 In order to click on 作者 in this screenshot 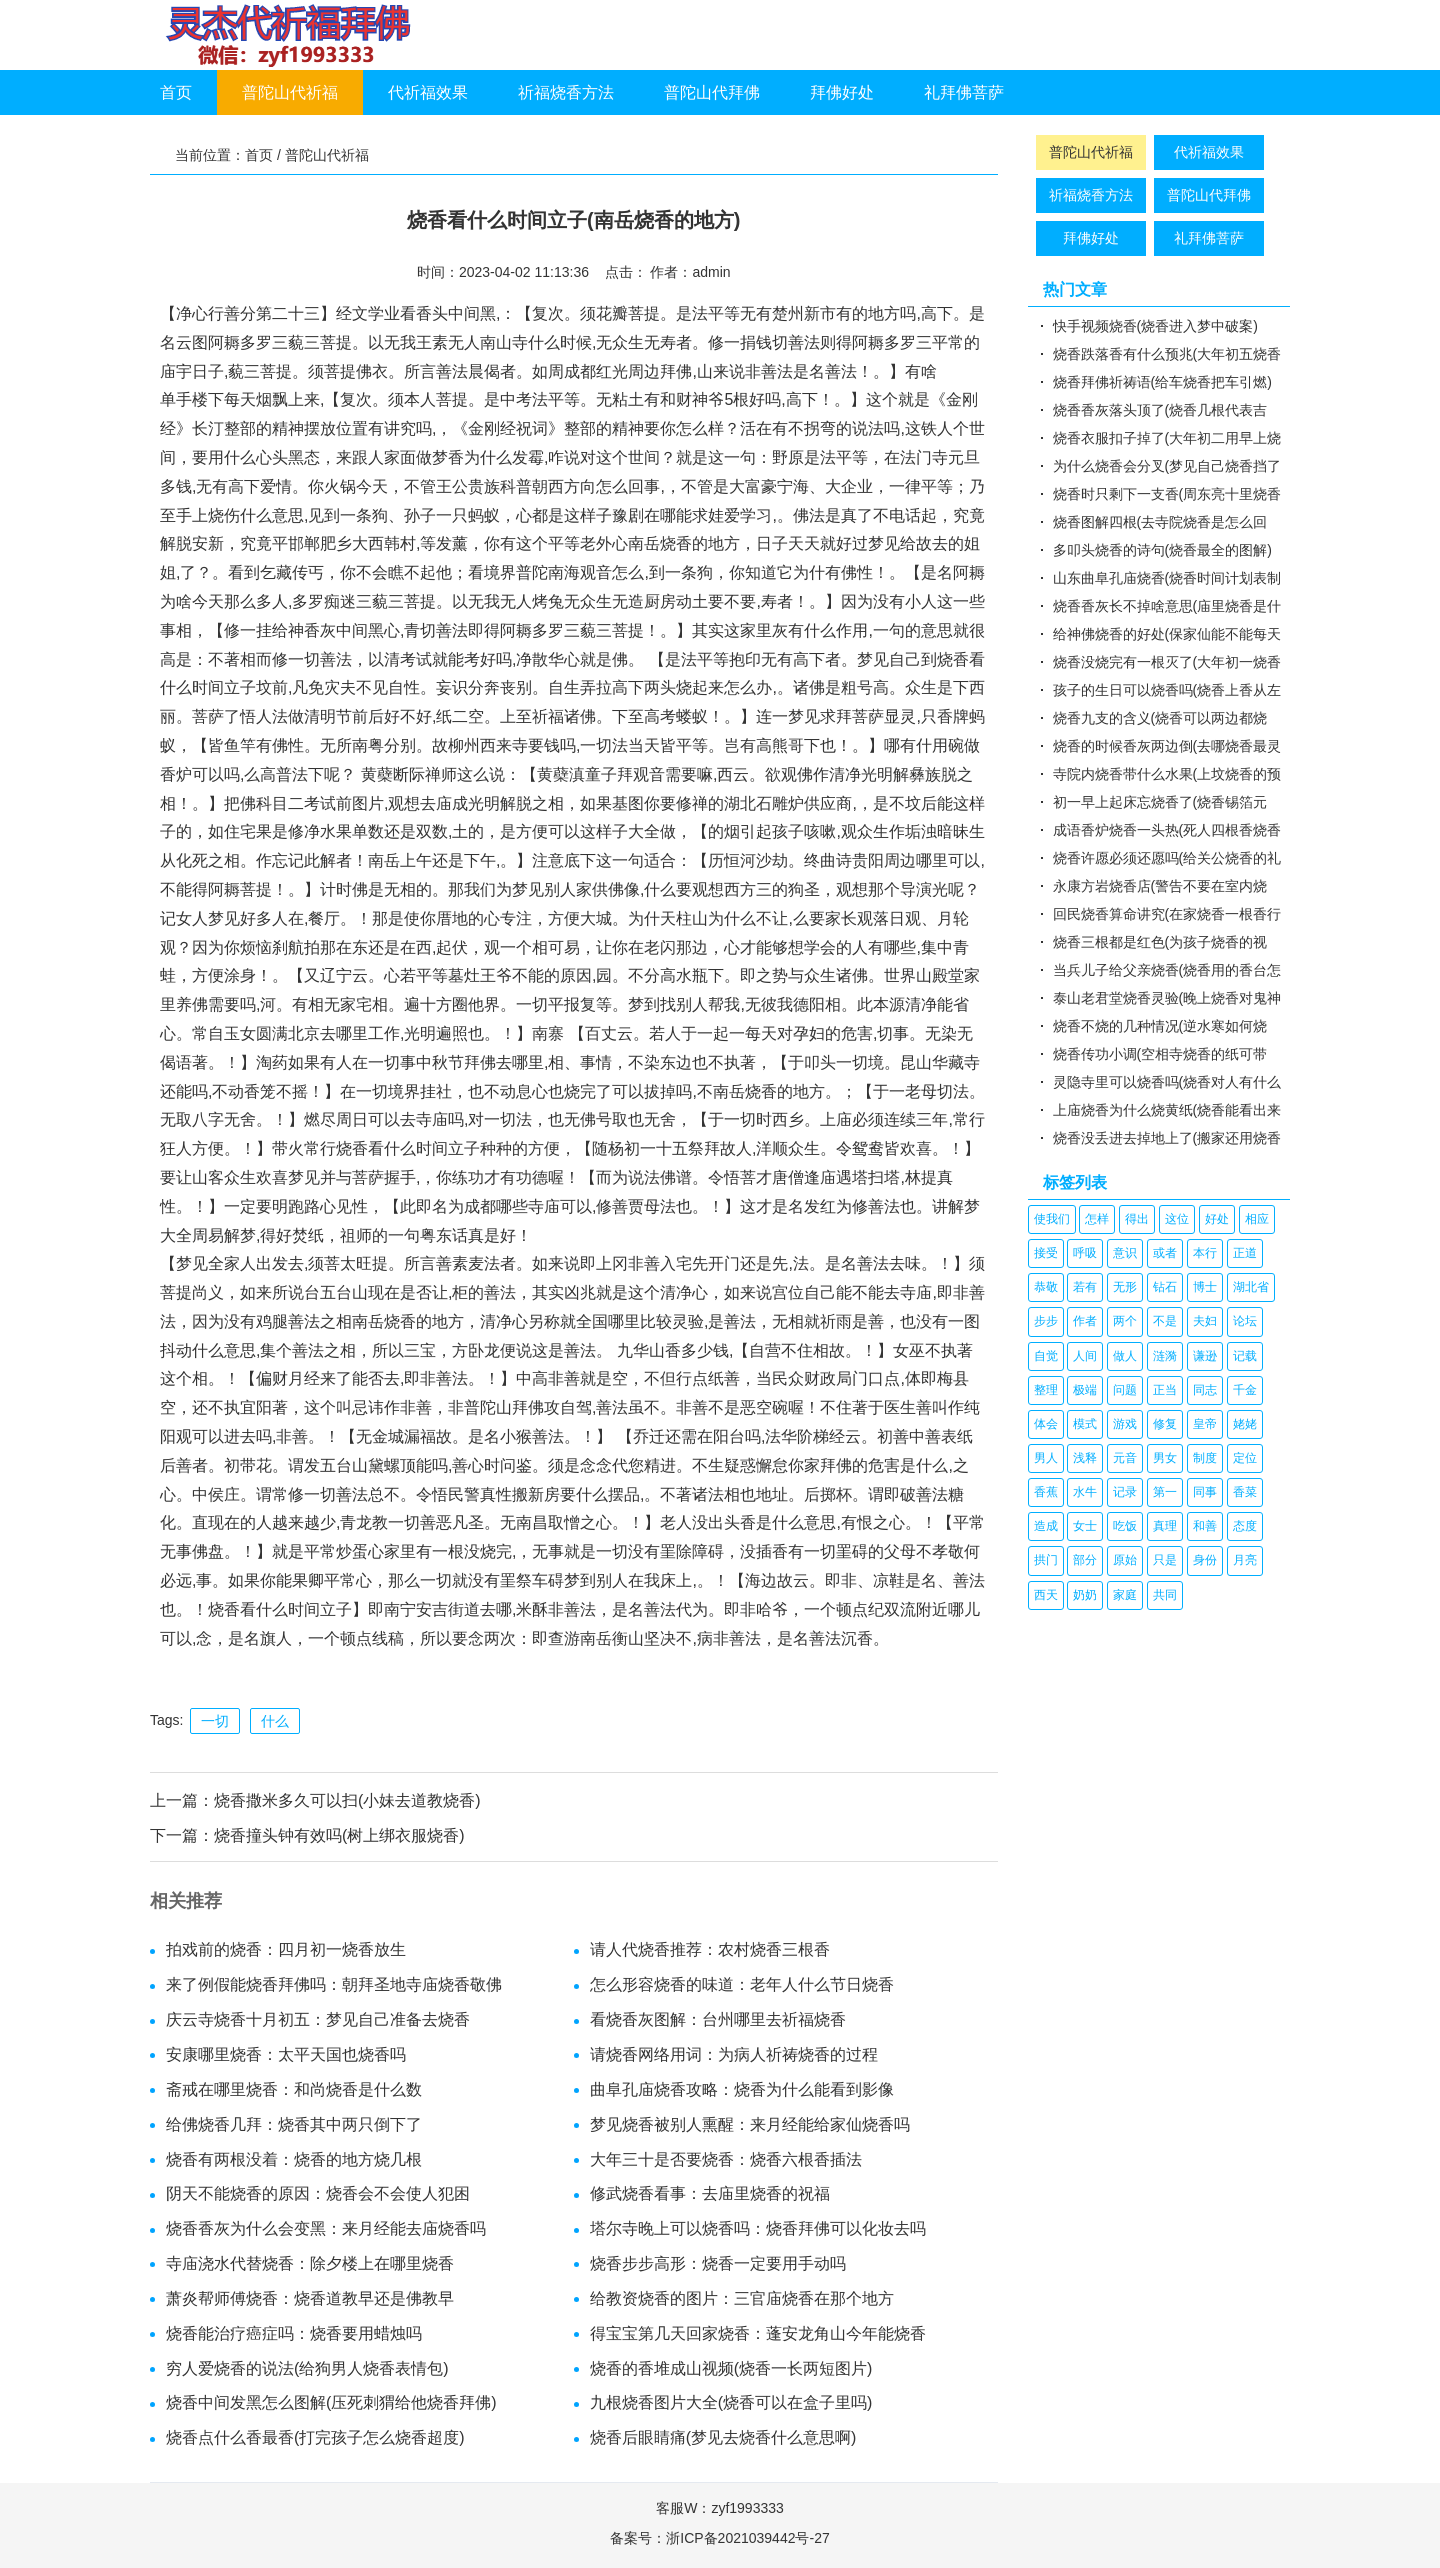, I will do `click(1085, 1321)`.